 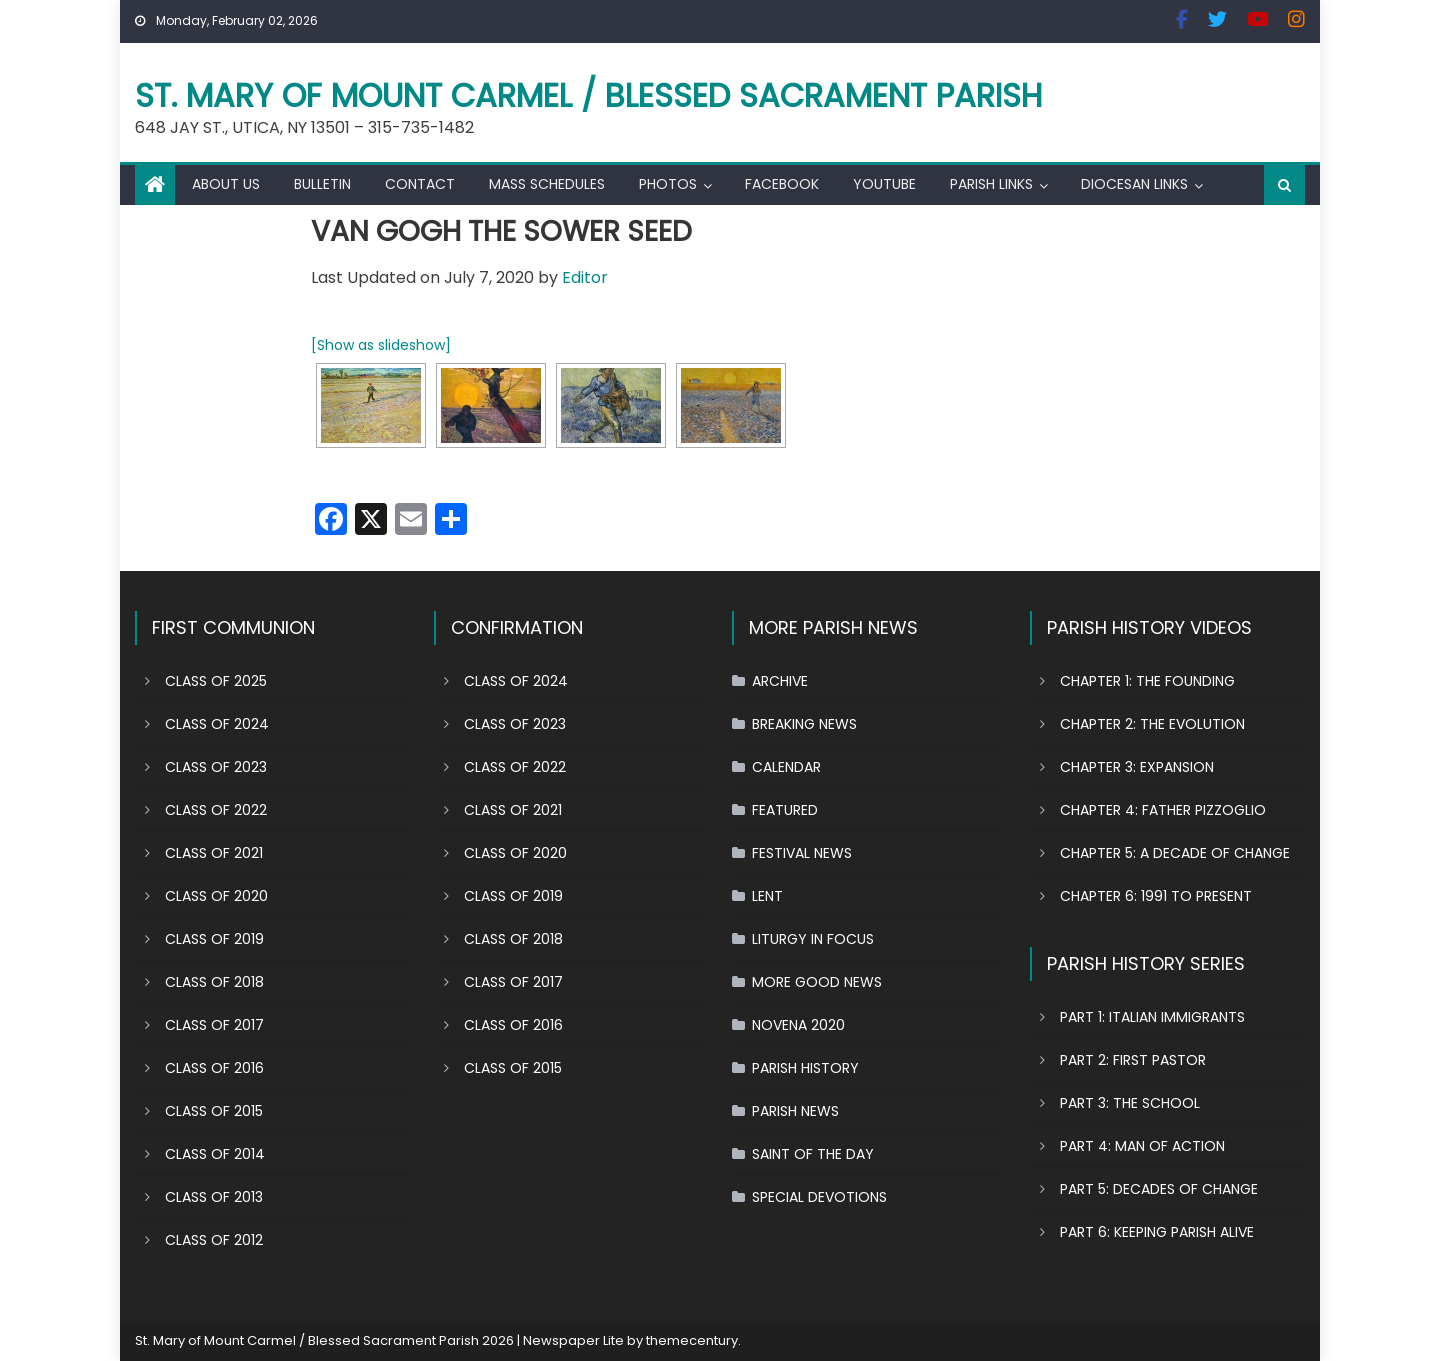 What do you see at coordinates (798, 1025) in the screenshot?
I see `NOVENA 2020` at bounding box center [798, 1025].